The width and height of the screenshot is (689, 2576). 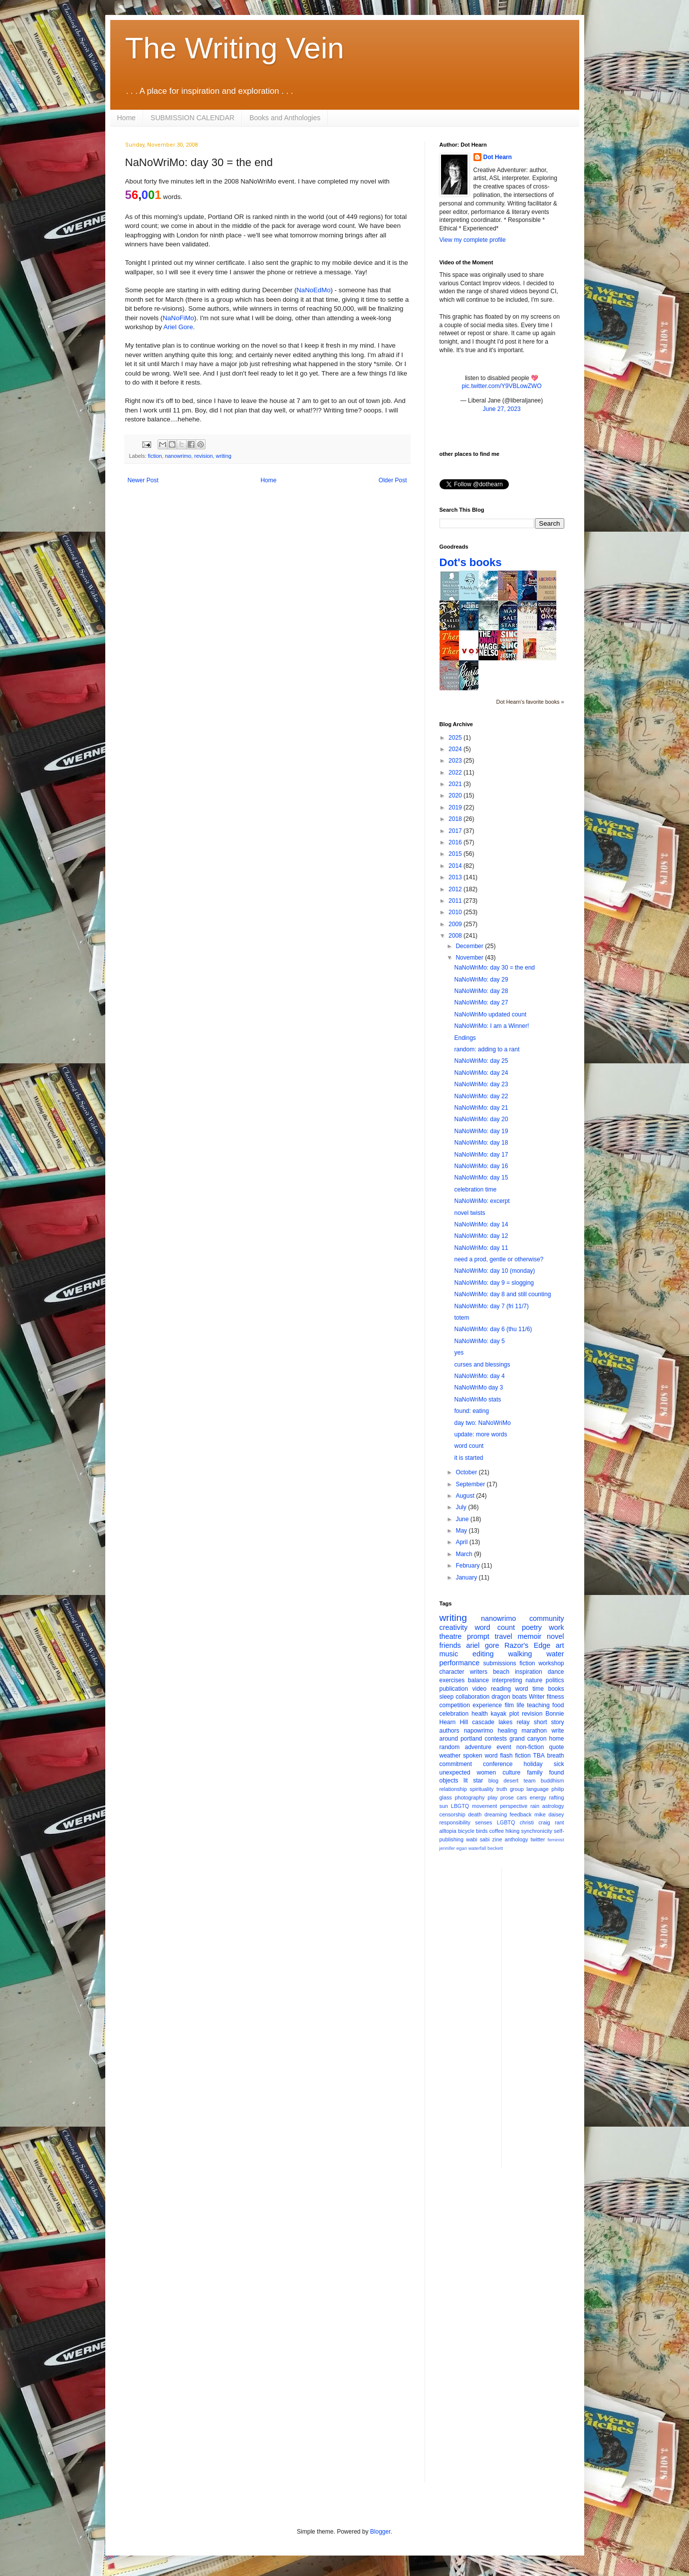 What do you see at coordinates (481, 1154) in the screenshot?
I see `NaNoWriMo: day 17` at bounding box center [481, 1154].